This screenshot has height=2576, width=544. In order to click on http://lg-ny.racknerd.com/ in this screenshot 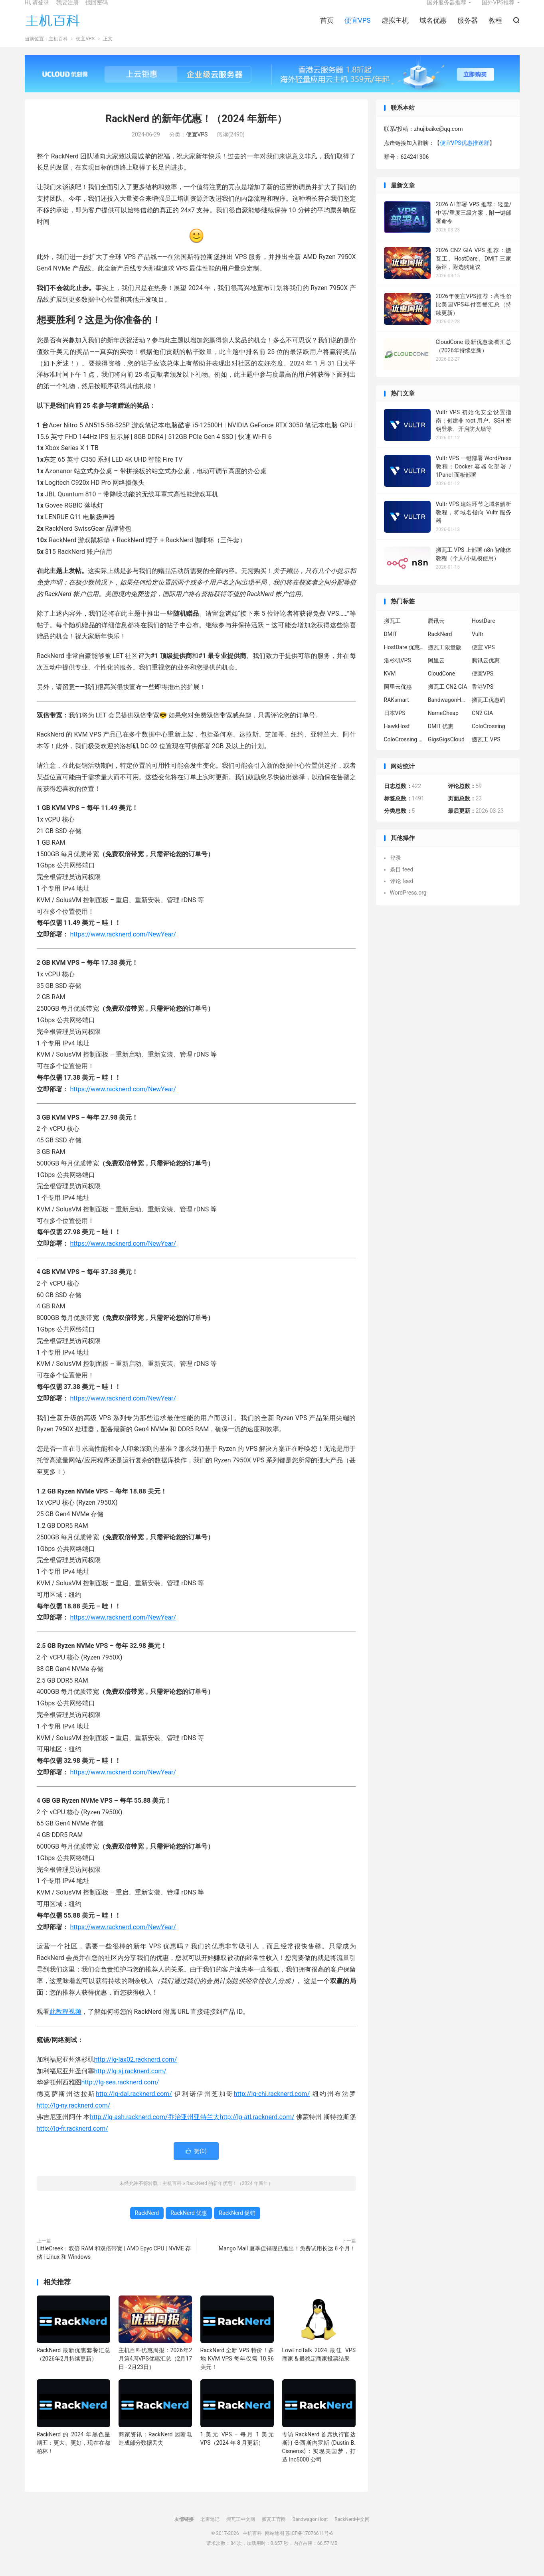, I will do `click(74, 2118)`.